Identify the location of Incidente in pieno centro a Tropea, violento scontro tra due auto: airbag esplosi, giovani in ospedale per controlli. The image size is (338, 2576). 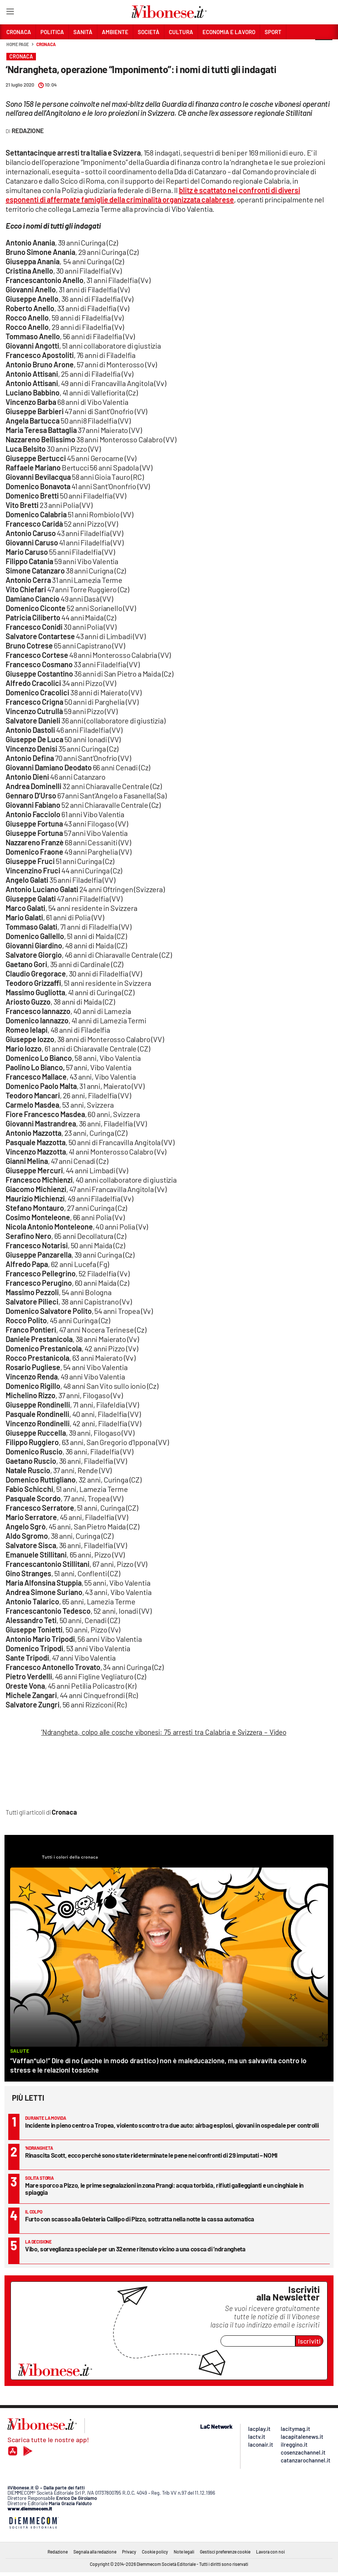
(172, 2125).